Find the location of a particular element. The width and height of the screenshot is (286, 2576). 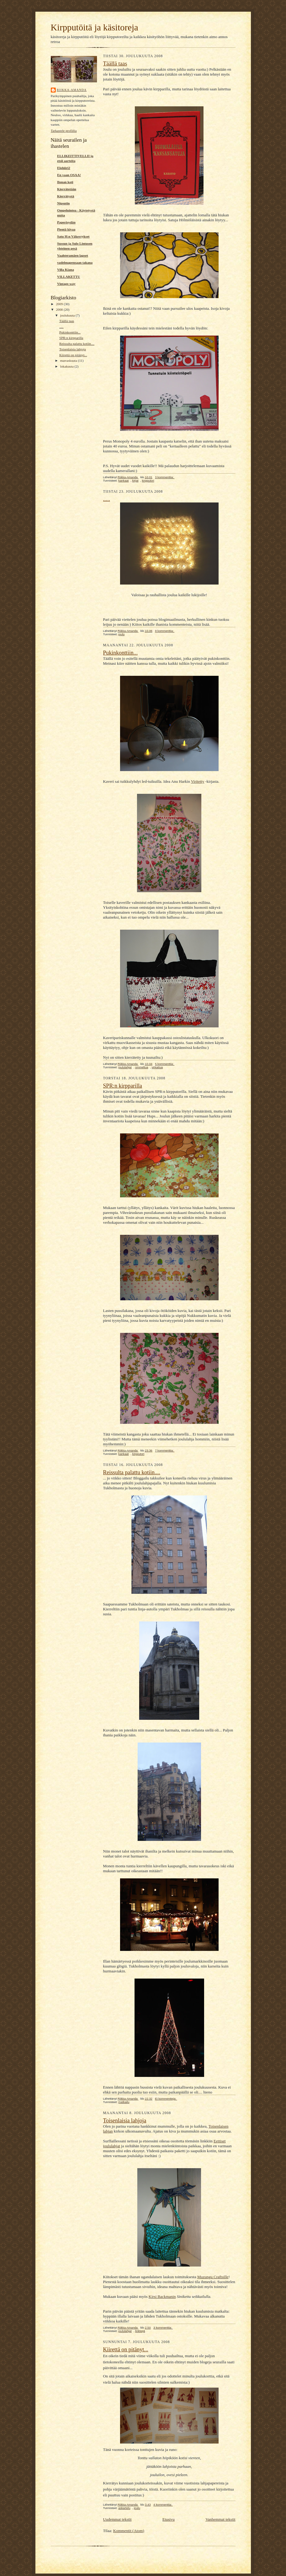

Viritetty is located at coordinates (197, 781).